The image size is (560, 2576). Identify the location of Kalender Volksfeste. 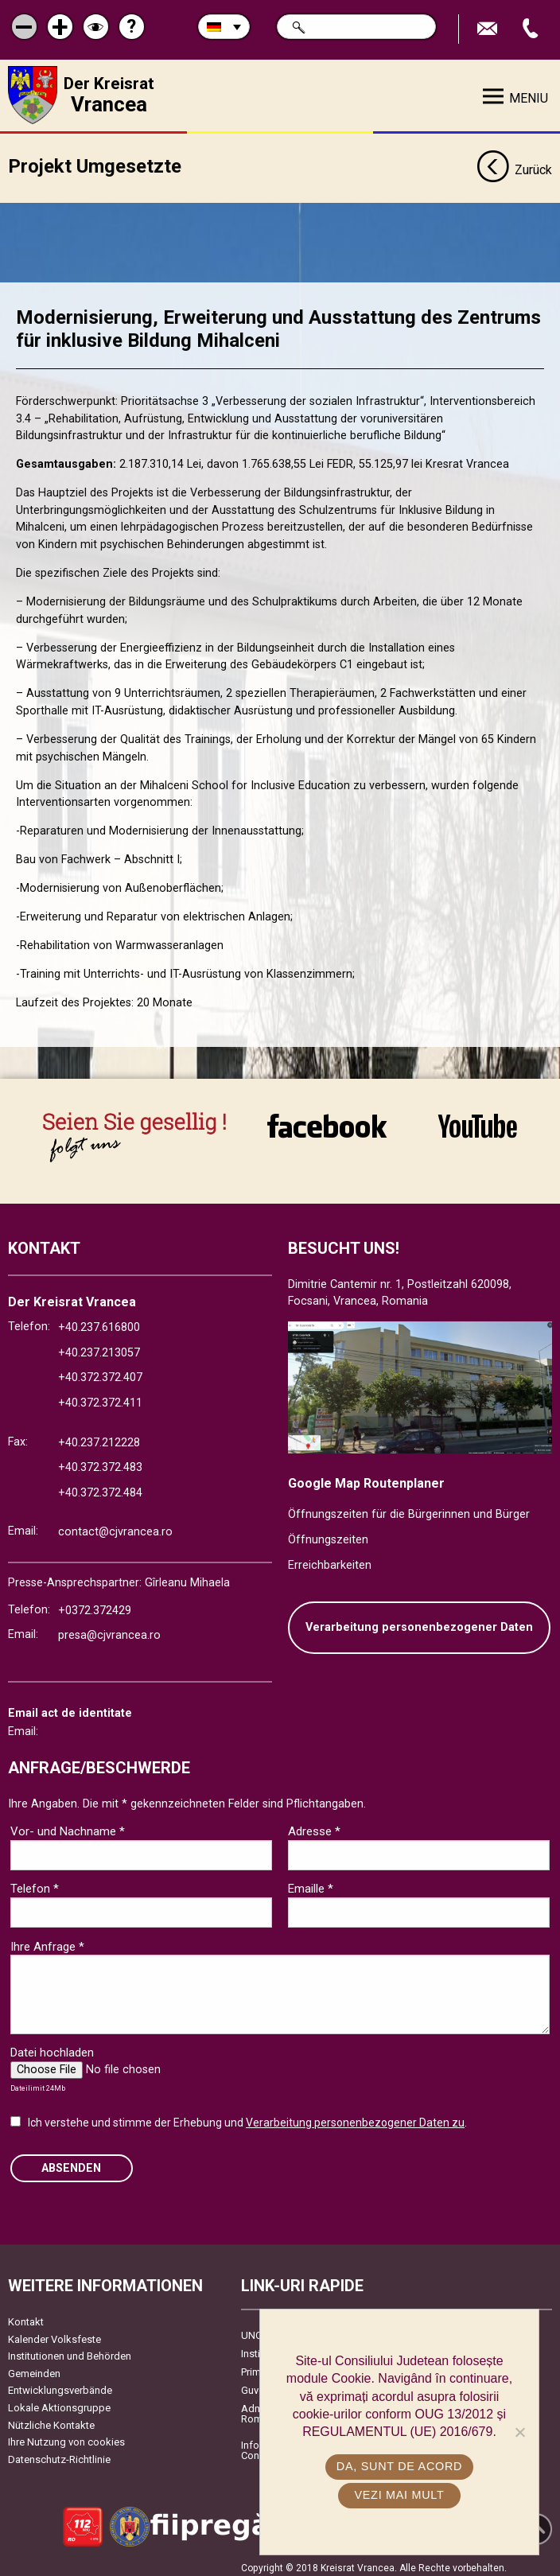
(54, 2333).